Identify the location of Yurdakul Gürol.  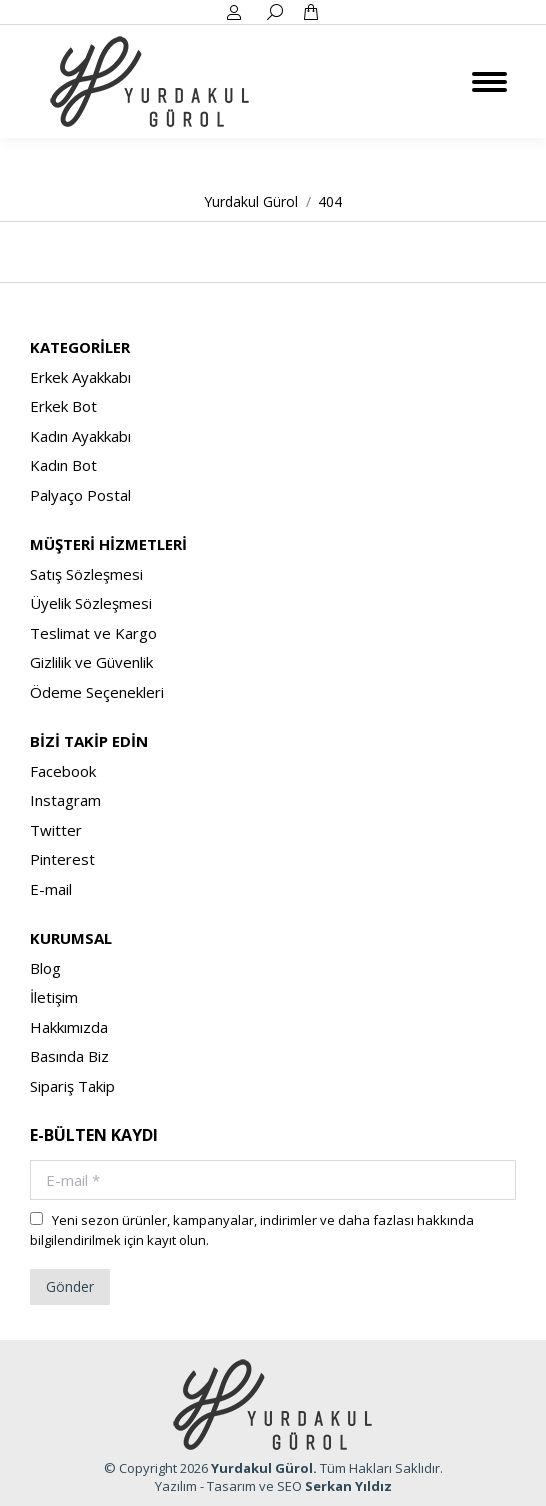
(262, 1468).